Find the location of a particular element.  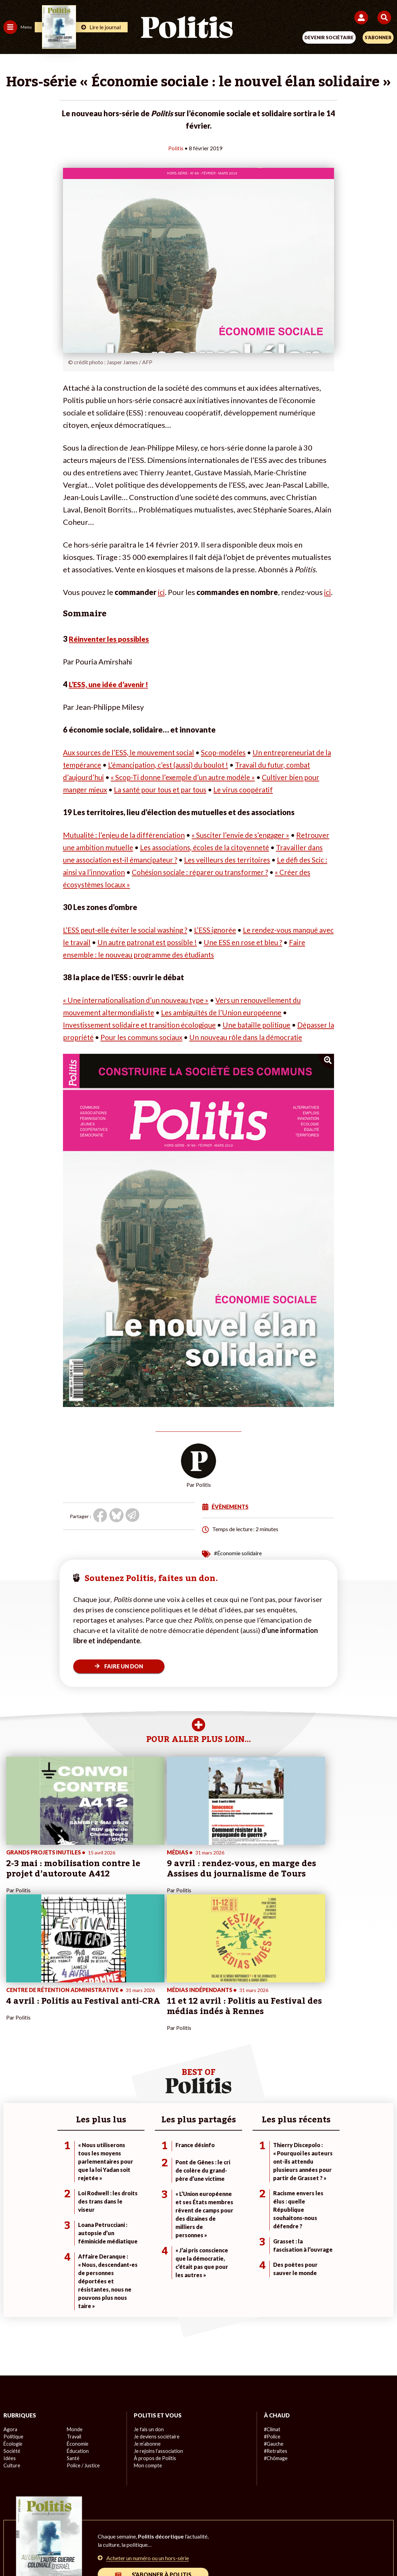

Monde is located at coordinates (74, 2307).